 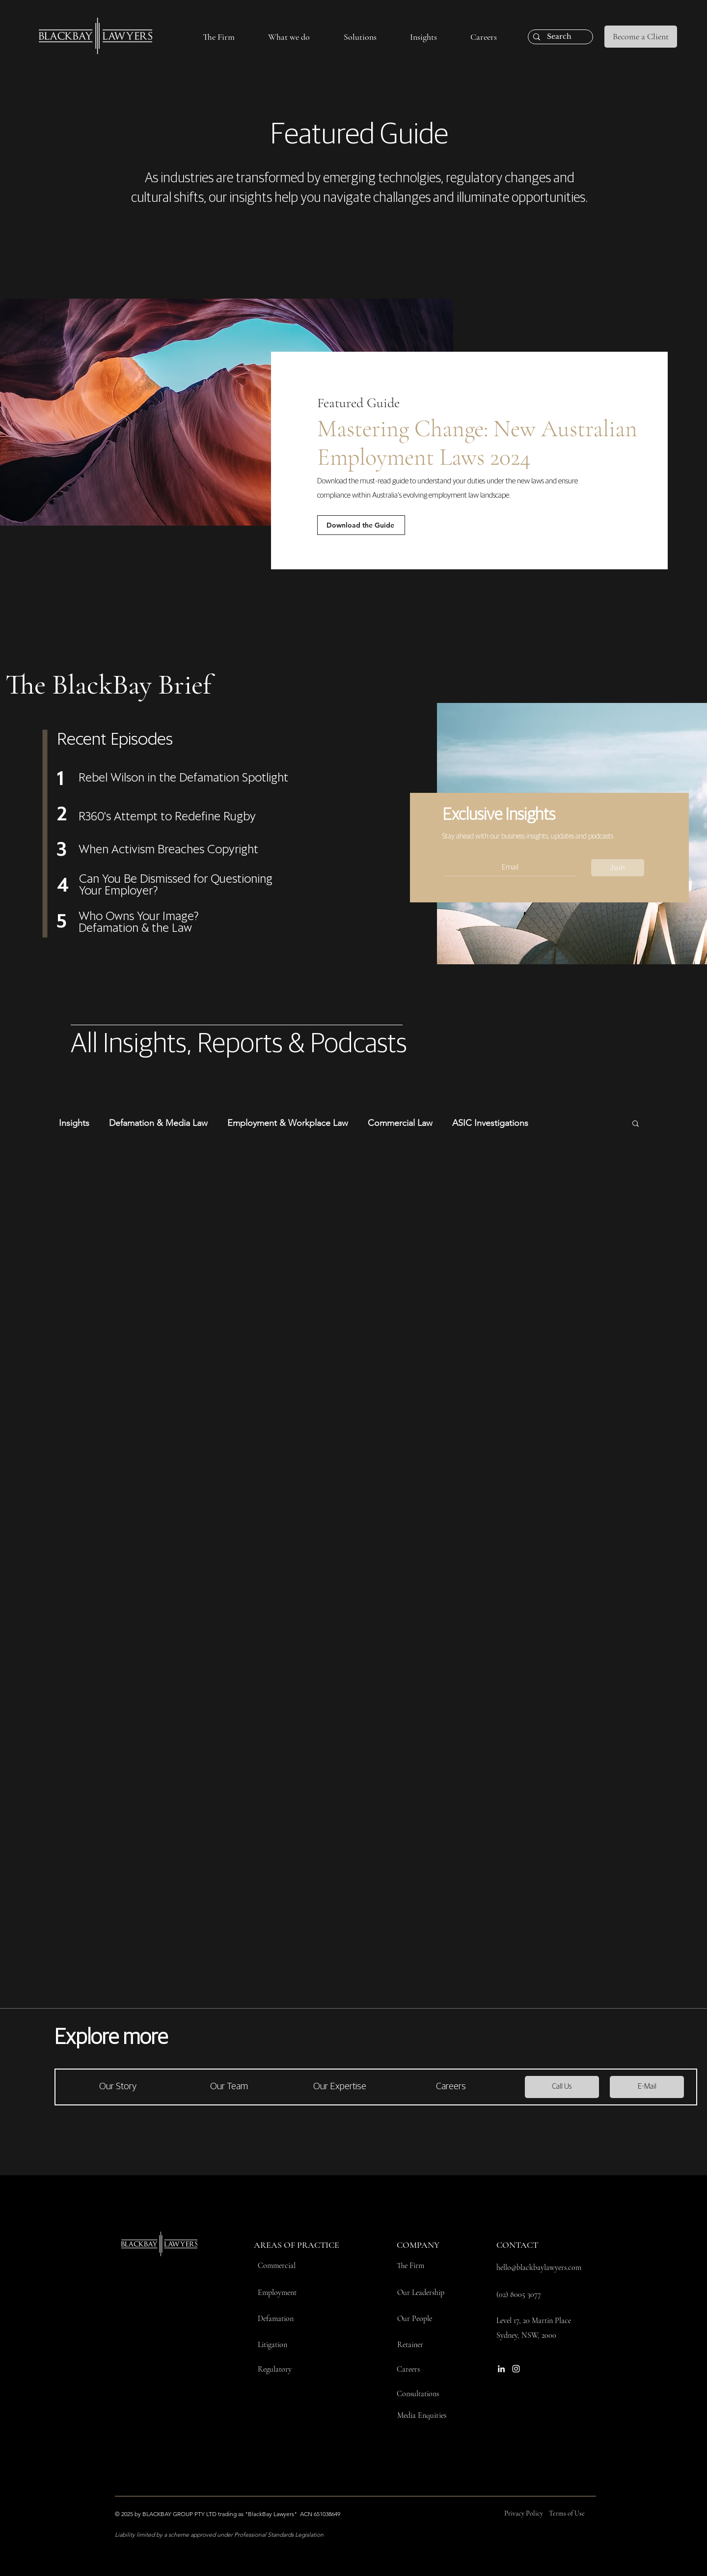 What do you see at coordinates (117, 2086) in the screenshot?
I see `[Our Story]` at bounding box center [117, 2086].